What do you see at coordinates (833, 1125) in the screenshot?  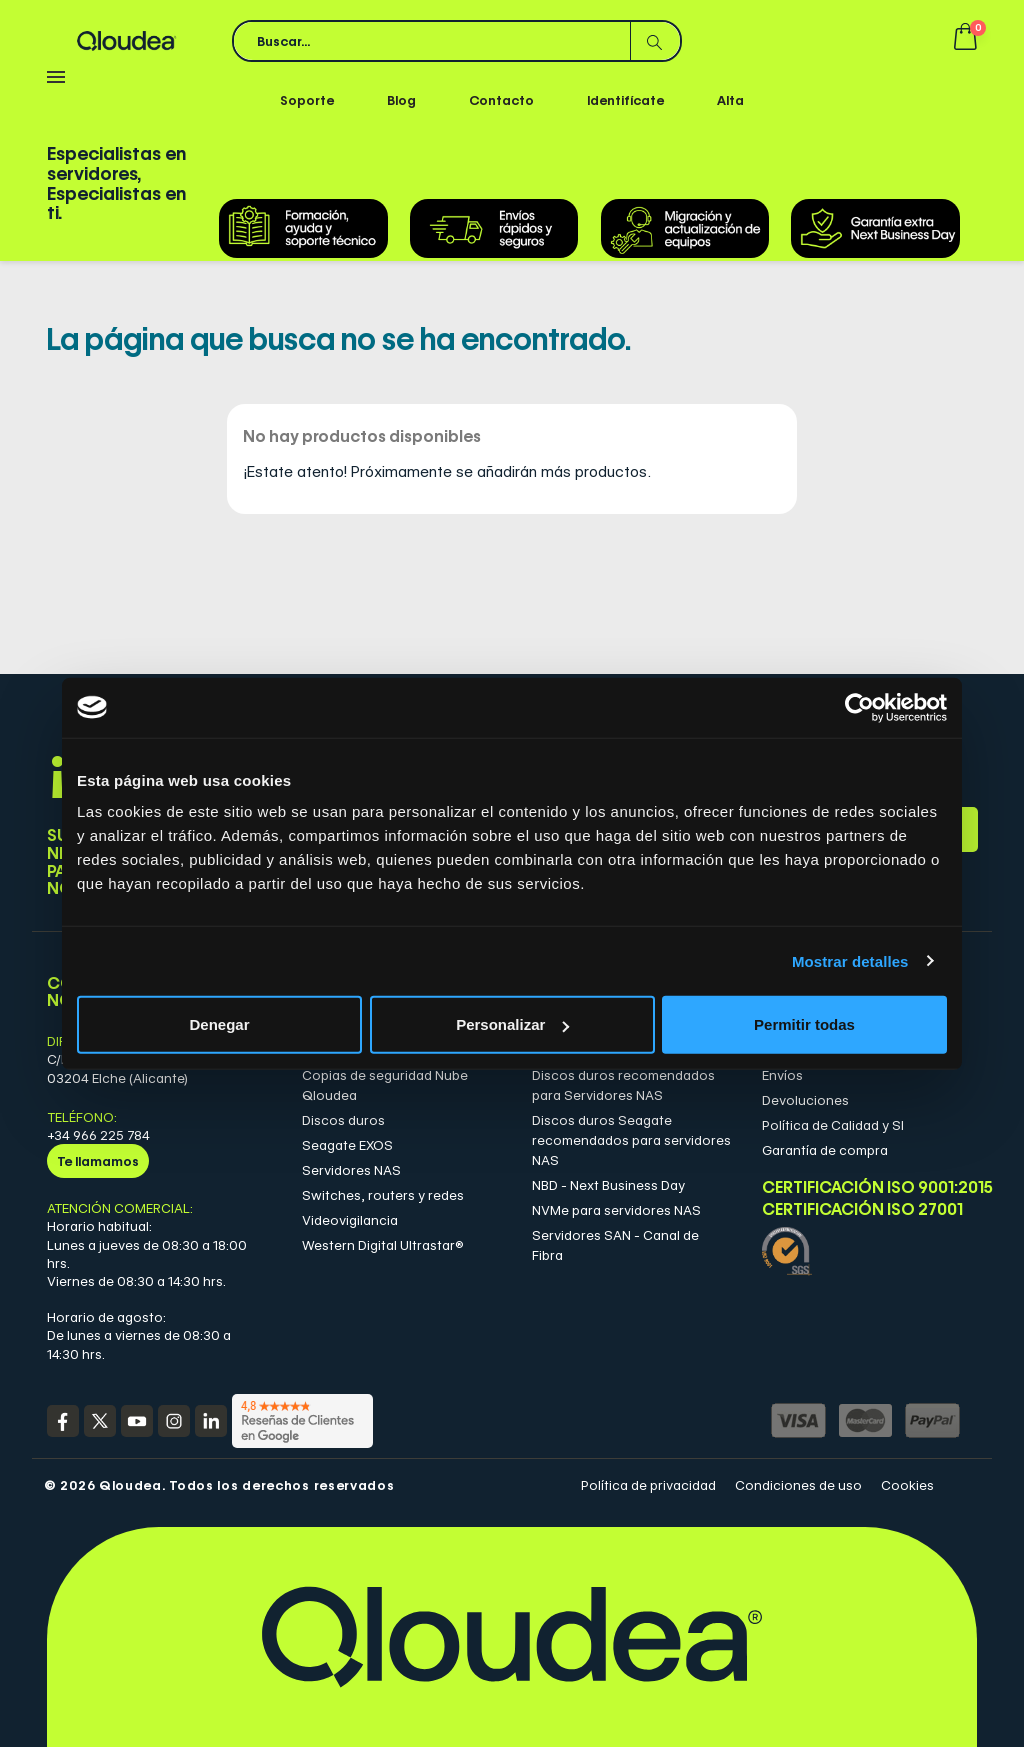 I see `Política de Calidad y SI` at bounding box center [833, 1125].